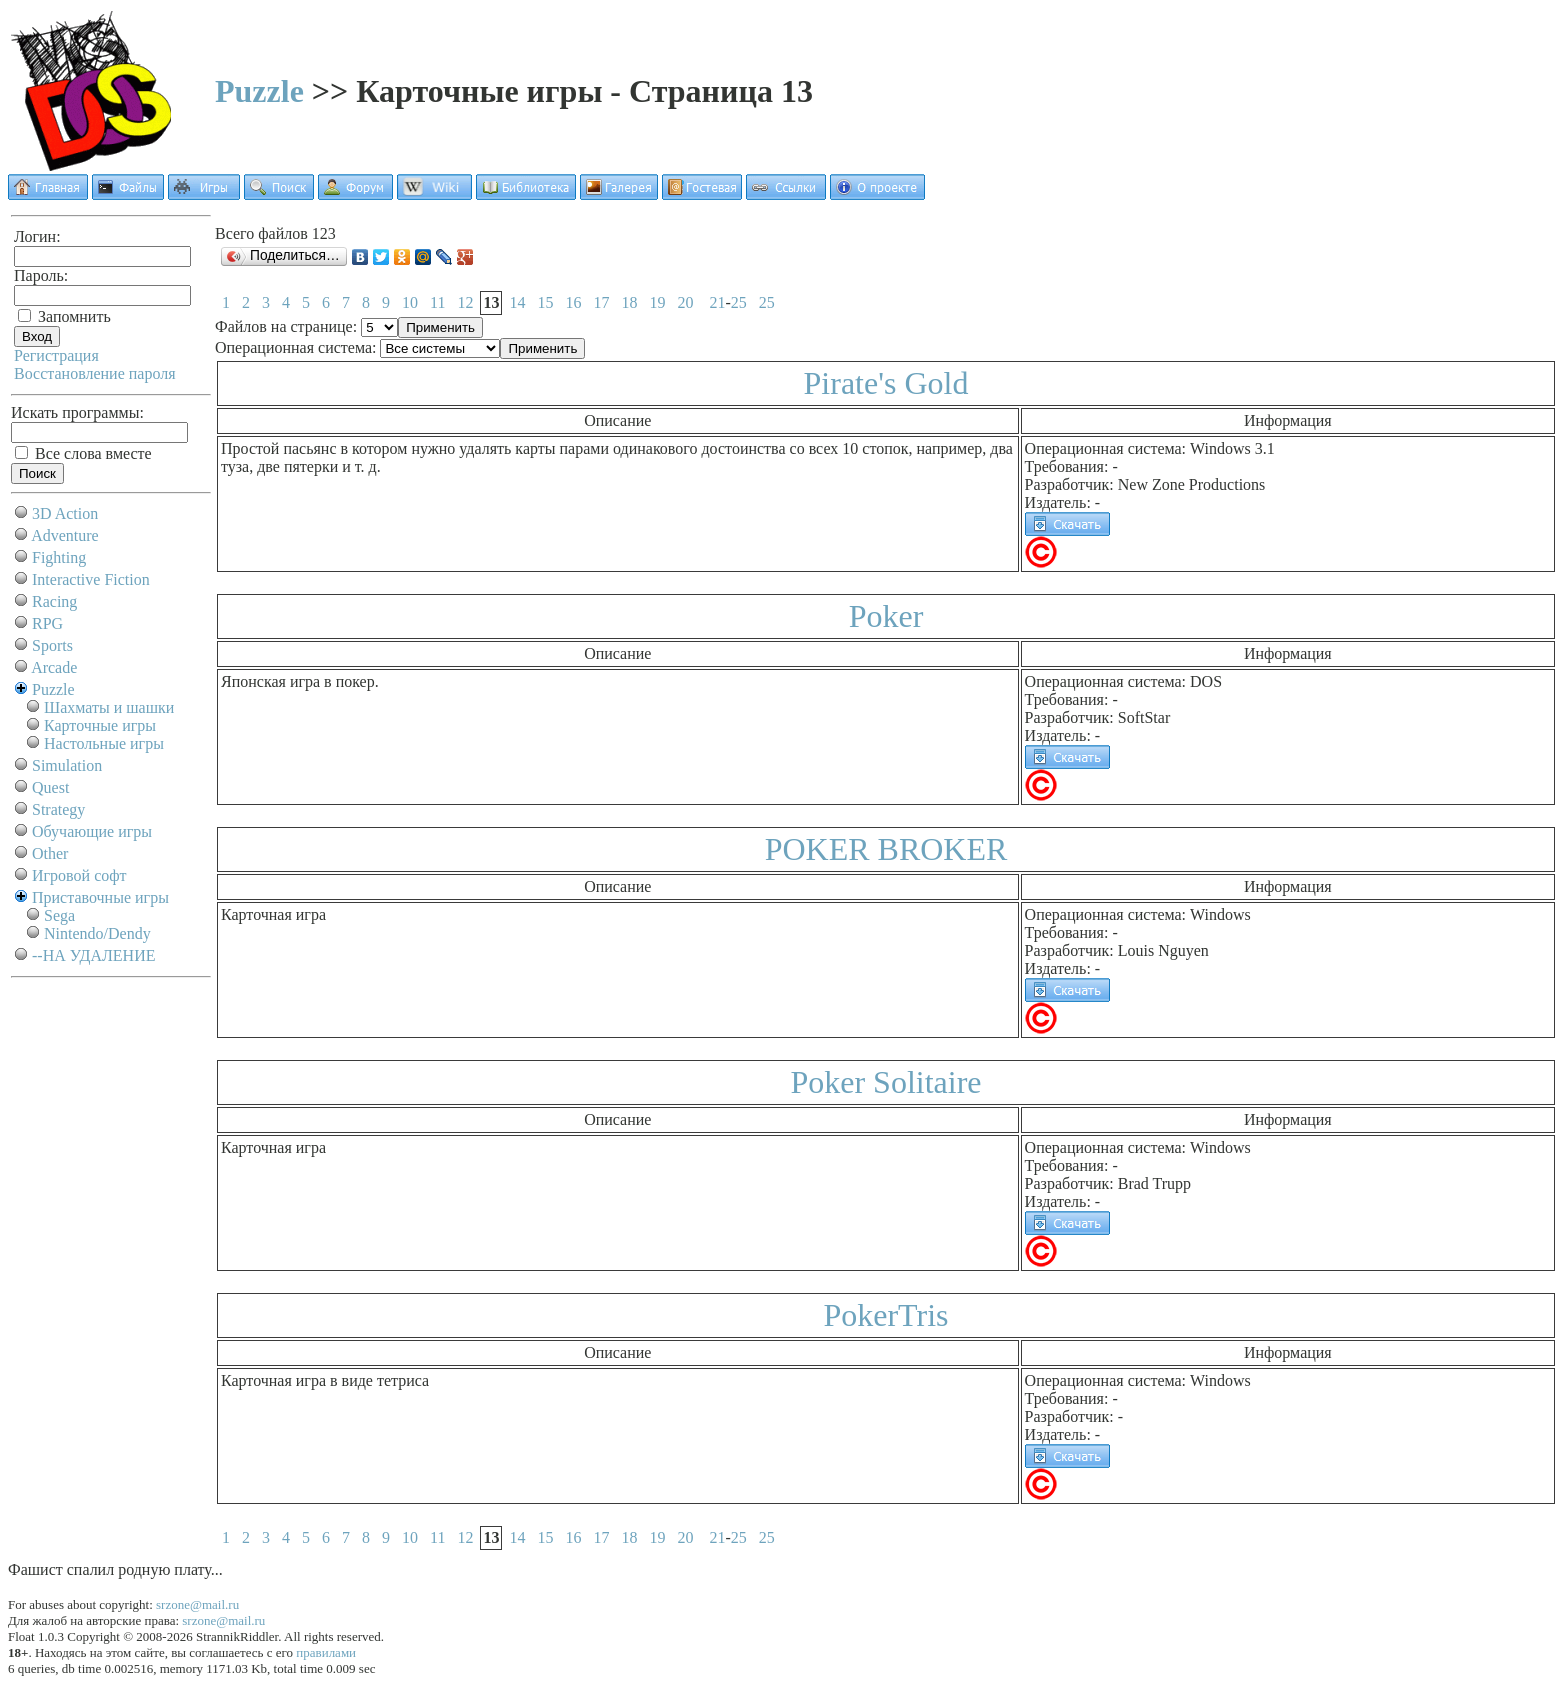 The width and height of the screenshot is (1568, 1685). Describe the element at coordinates (629, 302) in the screenshot. I see `18` at that location.